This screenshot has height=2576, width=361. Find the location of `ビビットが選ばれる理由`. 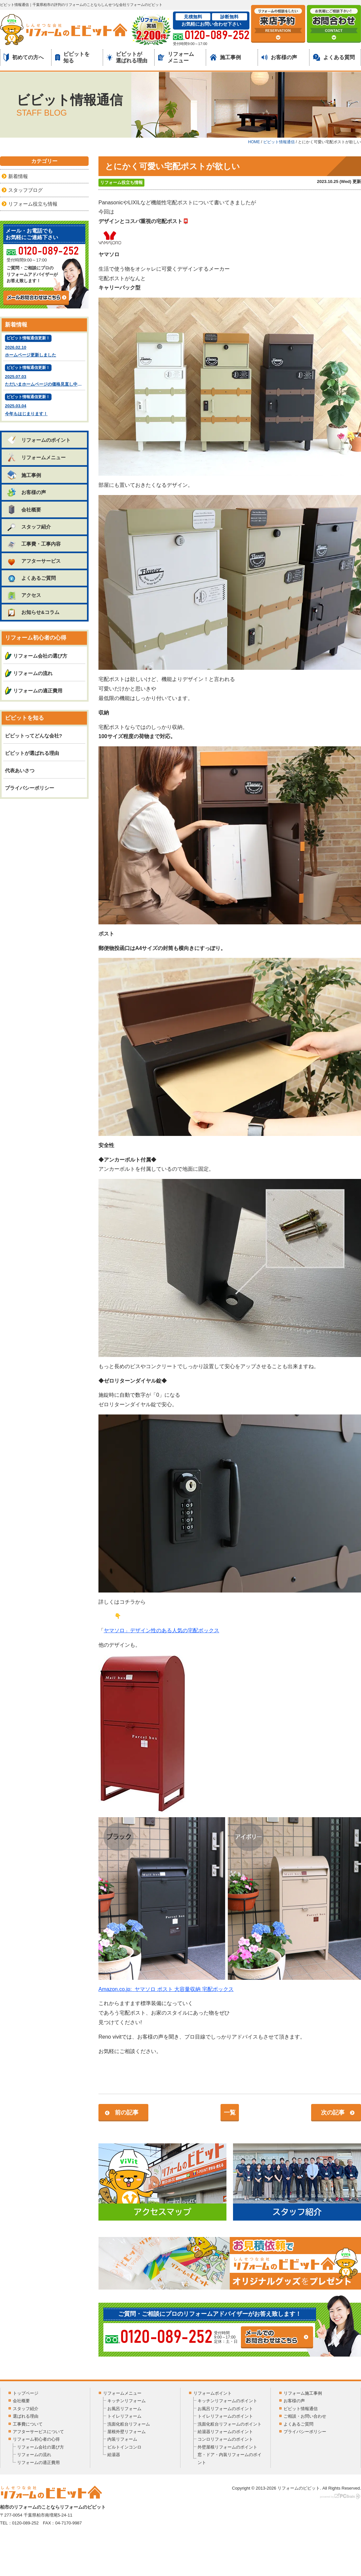

ビビットが選ばれる理由 is located at coordinates (127, 57).